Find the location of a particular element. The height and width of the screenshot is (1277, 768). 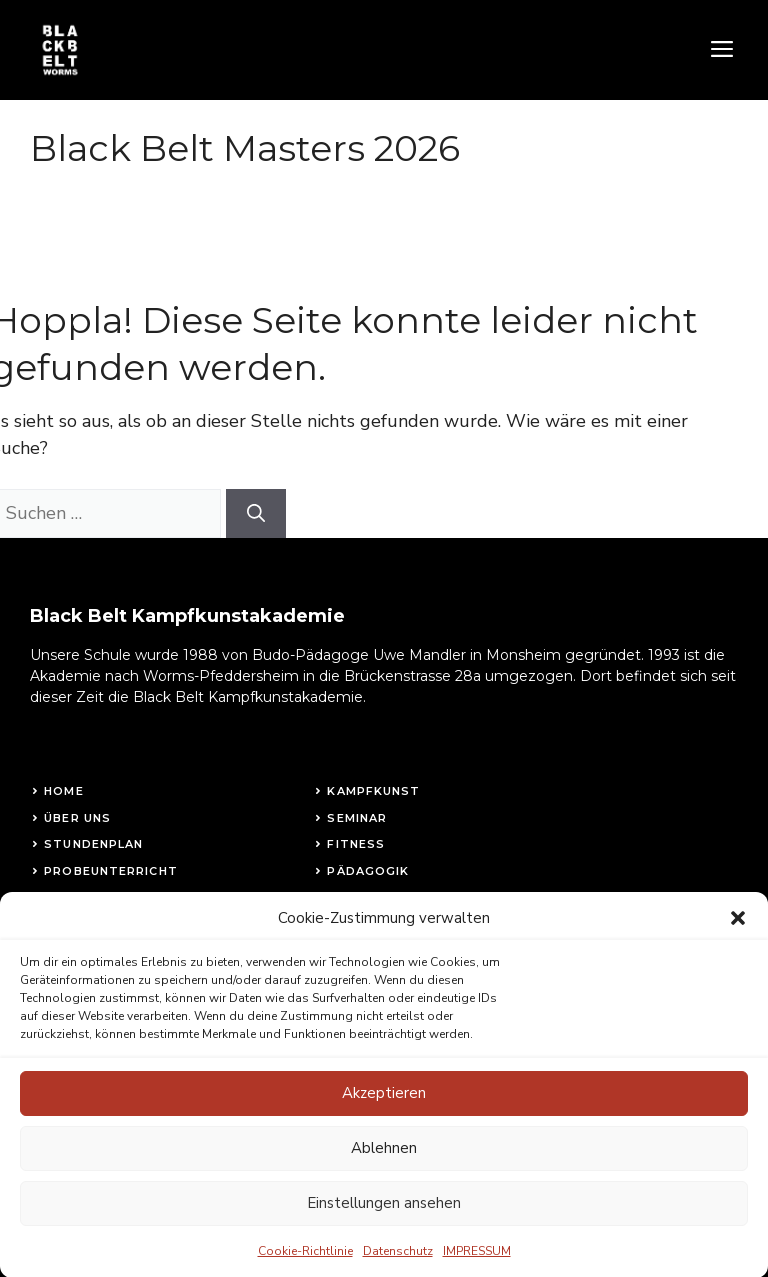

Cookie-Richtlinie is located at coordinates (305, 1268).